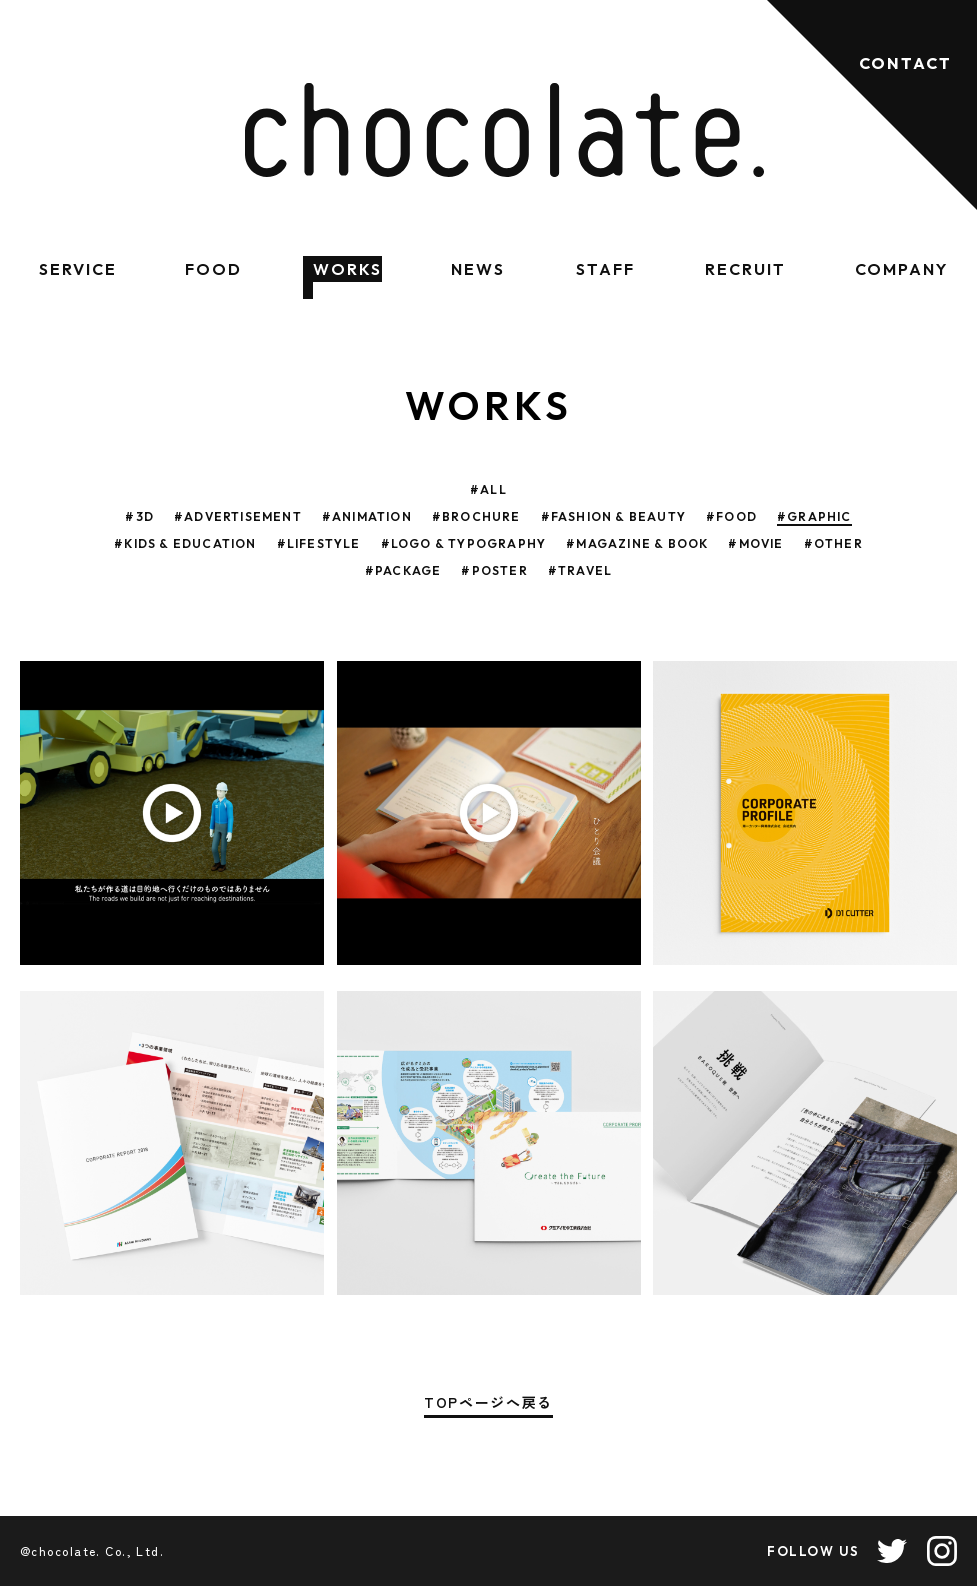  Describe the element at coordinates (814, 516) in the screenshot. I see `#GRAPHIC` at that location.